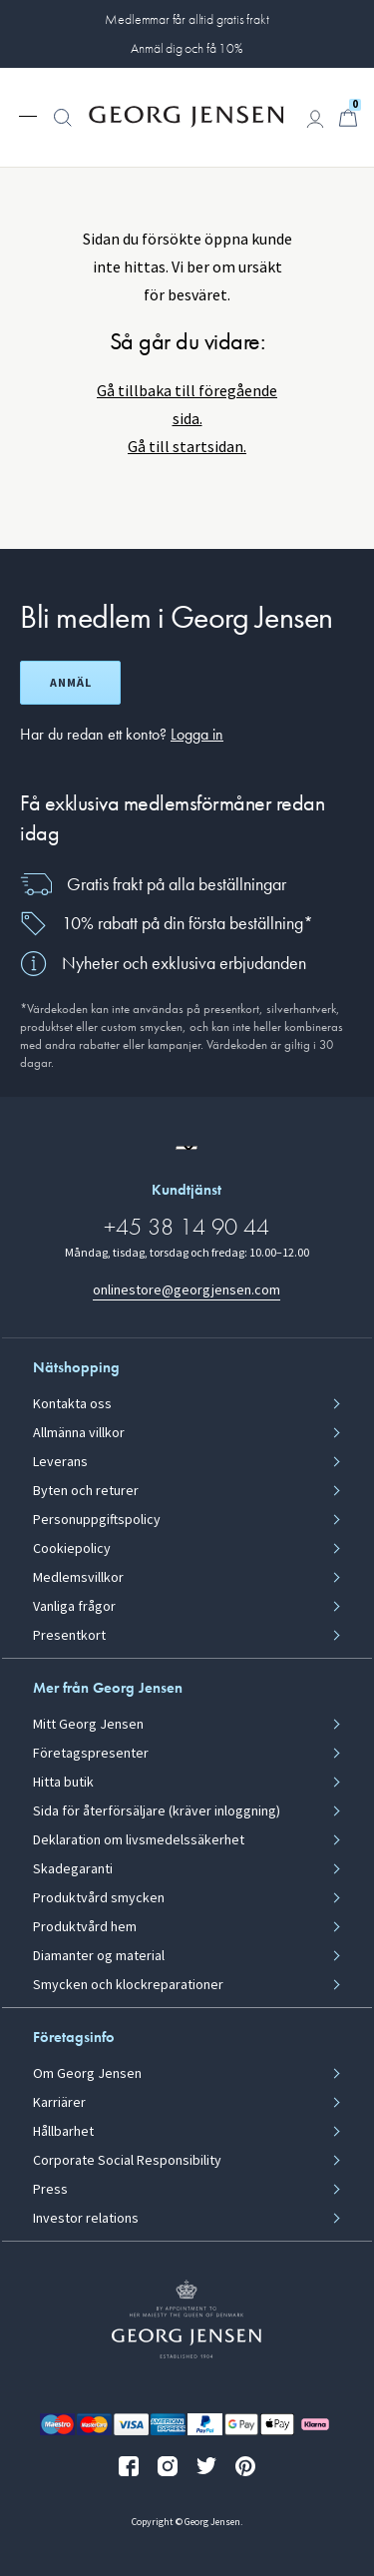 Image resolution: width=374 pixels, height=2576 pixels. What do you see at coordinates (88, 1725) in the screenshot?
I see `Mitt Georg Jensen` at bounding box center [88, 1725].